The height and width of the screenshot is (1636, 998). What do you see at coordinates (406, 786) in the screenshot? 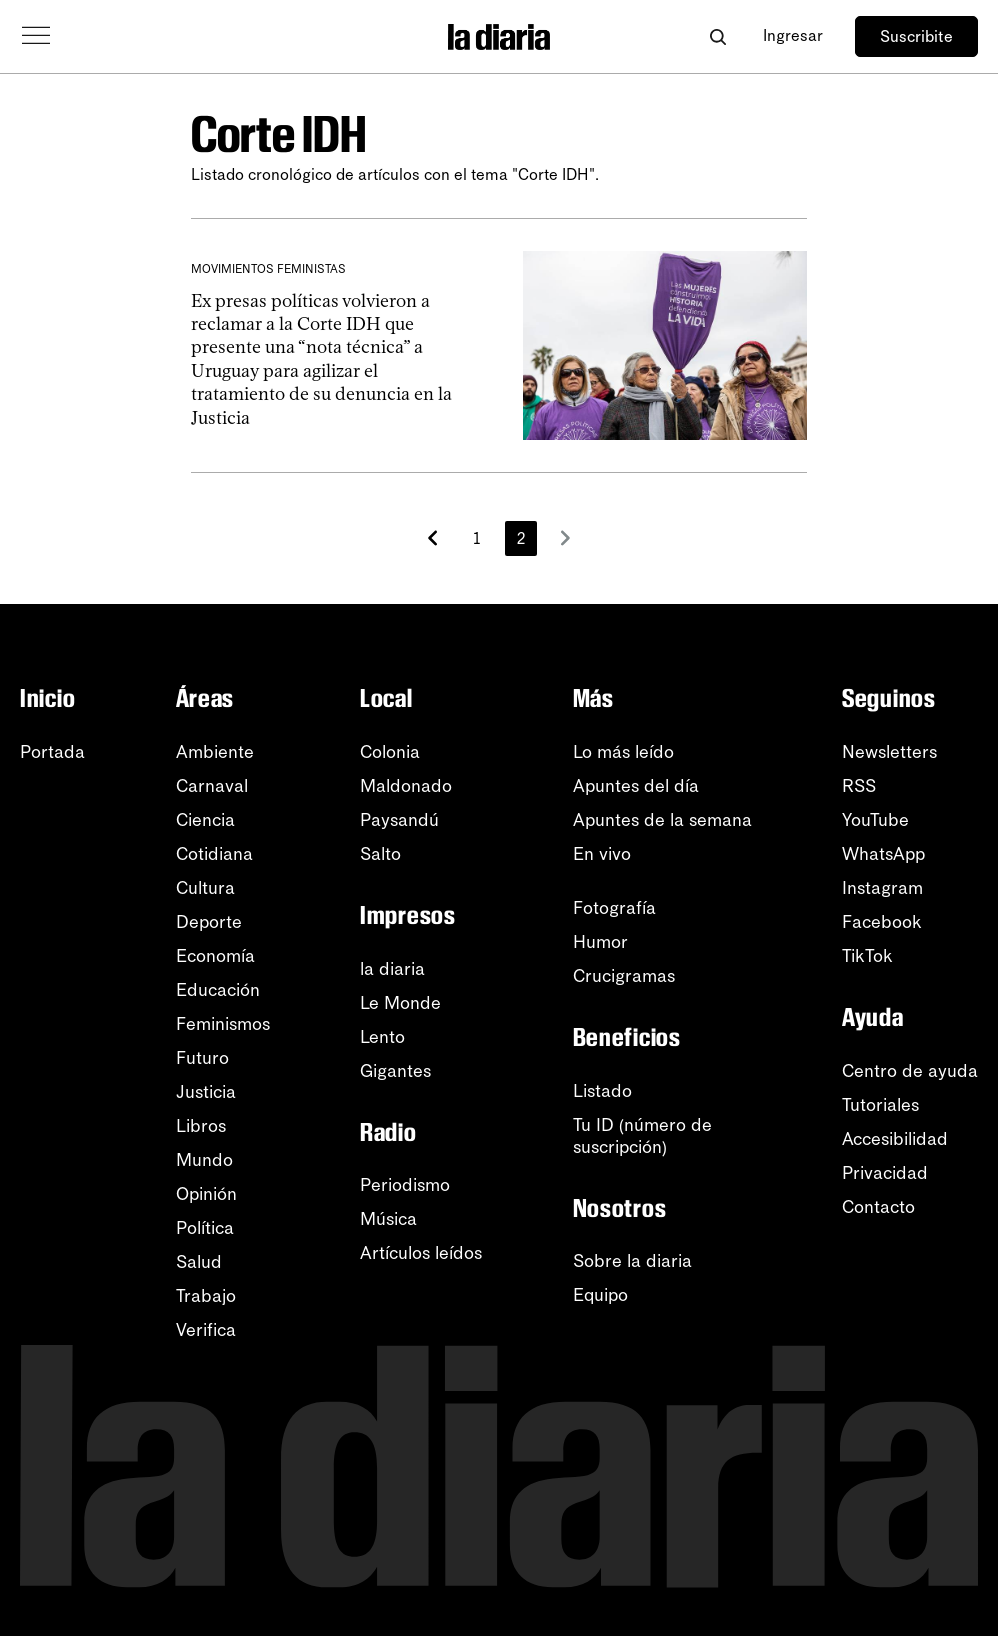
I see `Maldonado` at bounding box center [406, 786].